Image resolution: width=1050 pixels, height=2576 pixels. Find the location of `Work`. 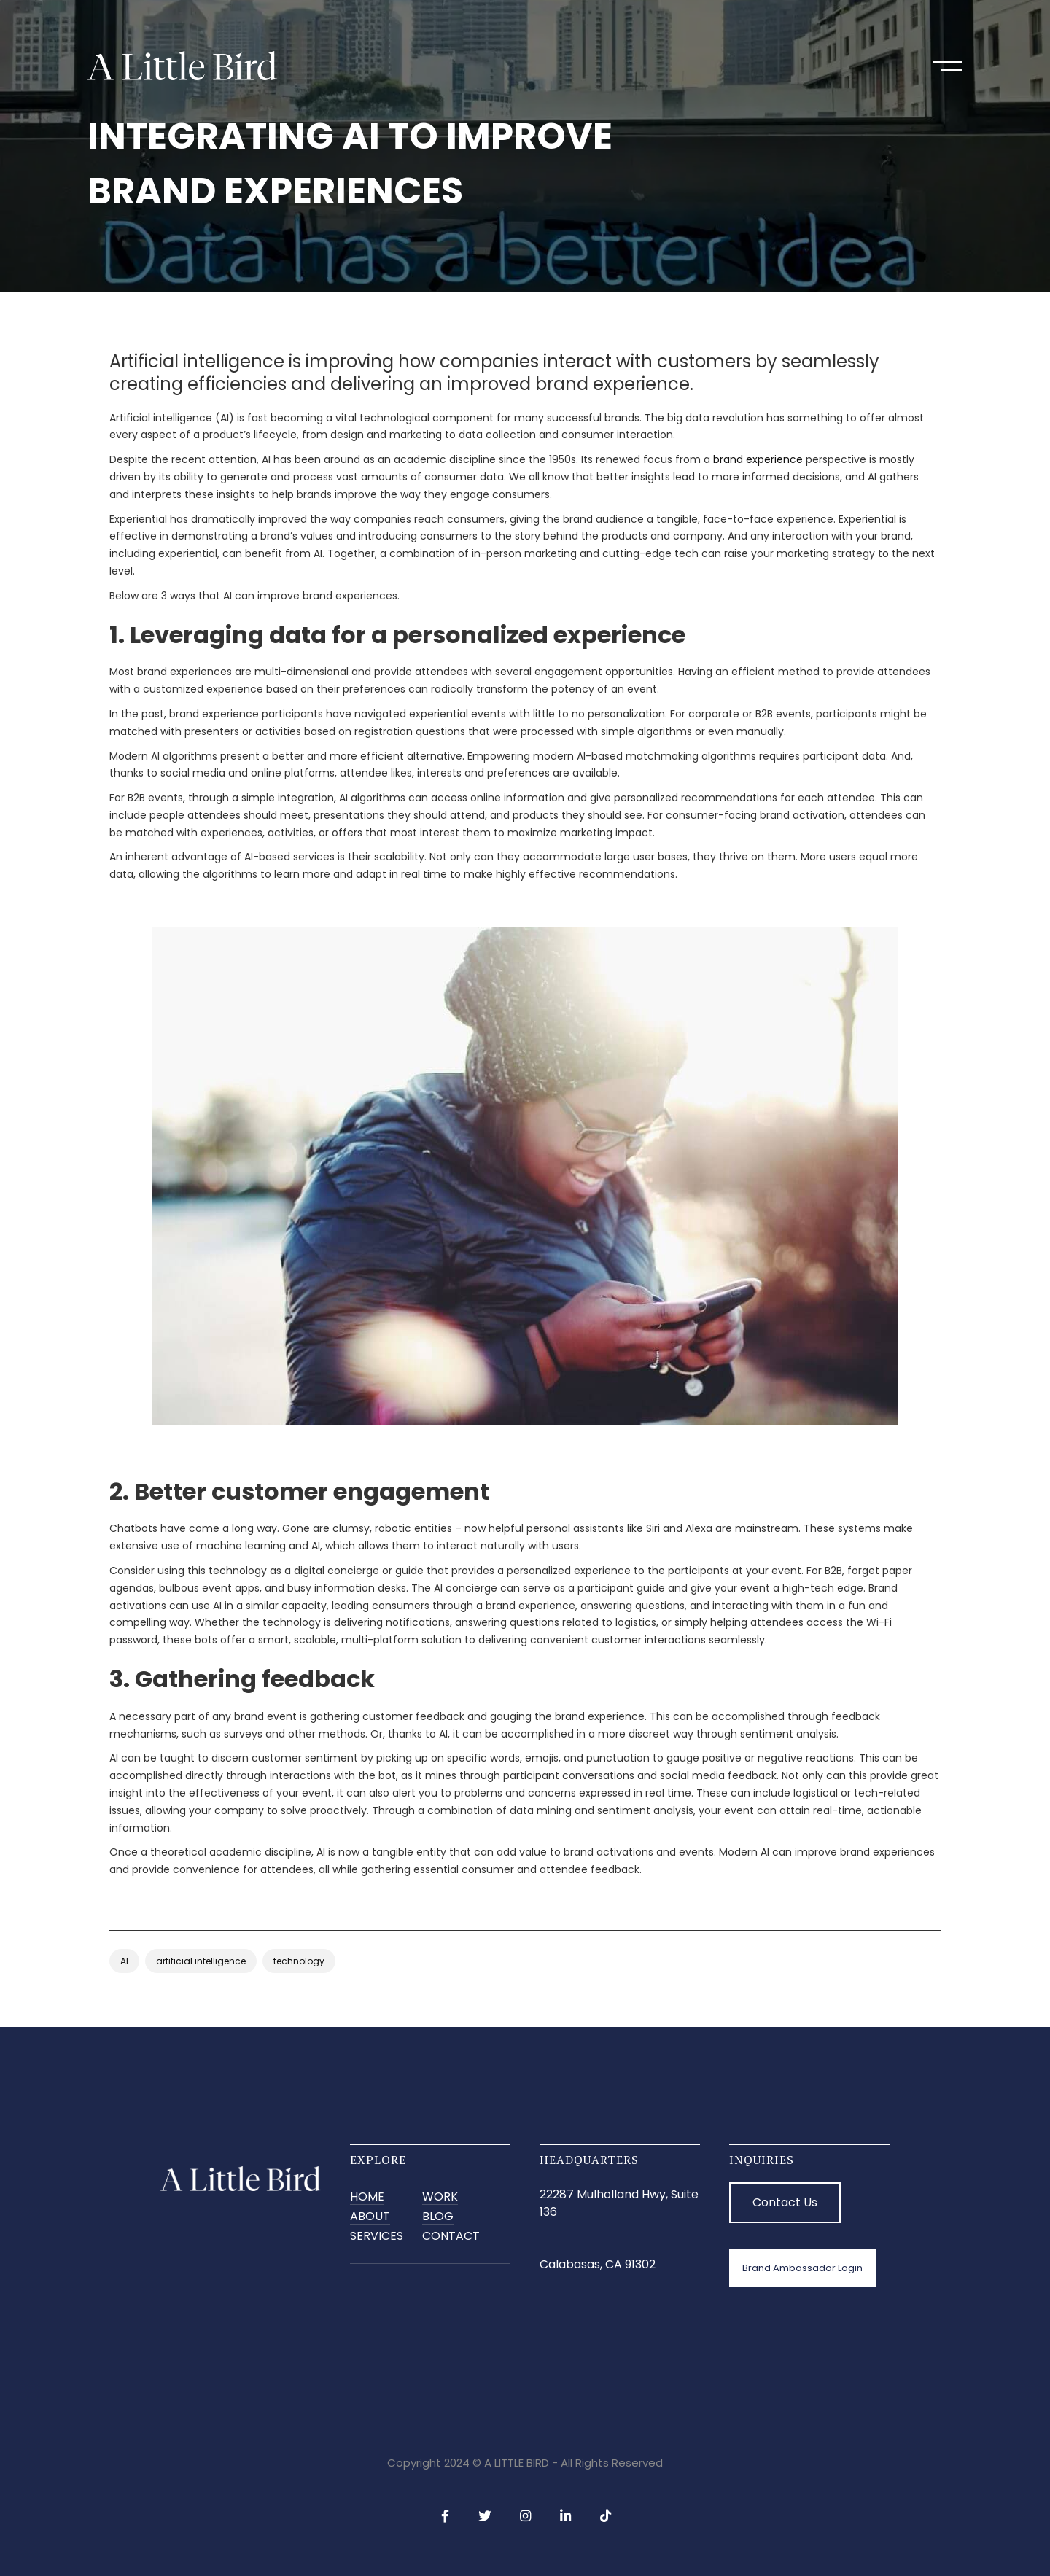

Work is located at coordinates (440, 2197).